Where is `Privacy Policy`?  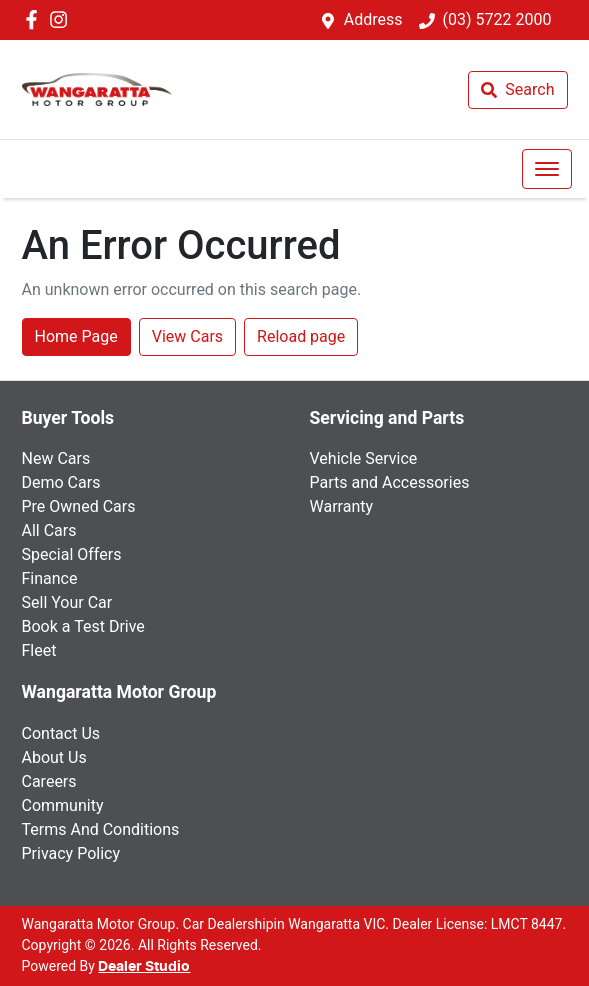
Privacy Policy is located at coordinates (71, 853).